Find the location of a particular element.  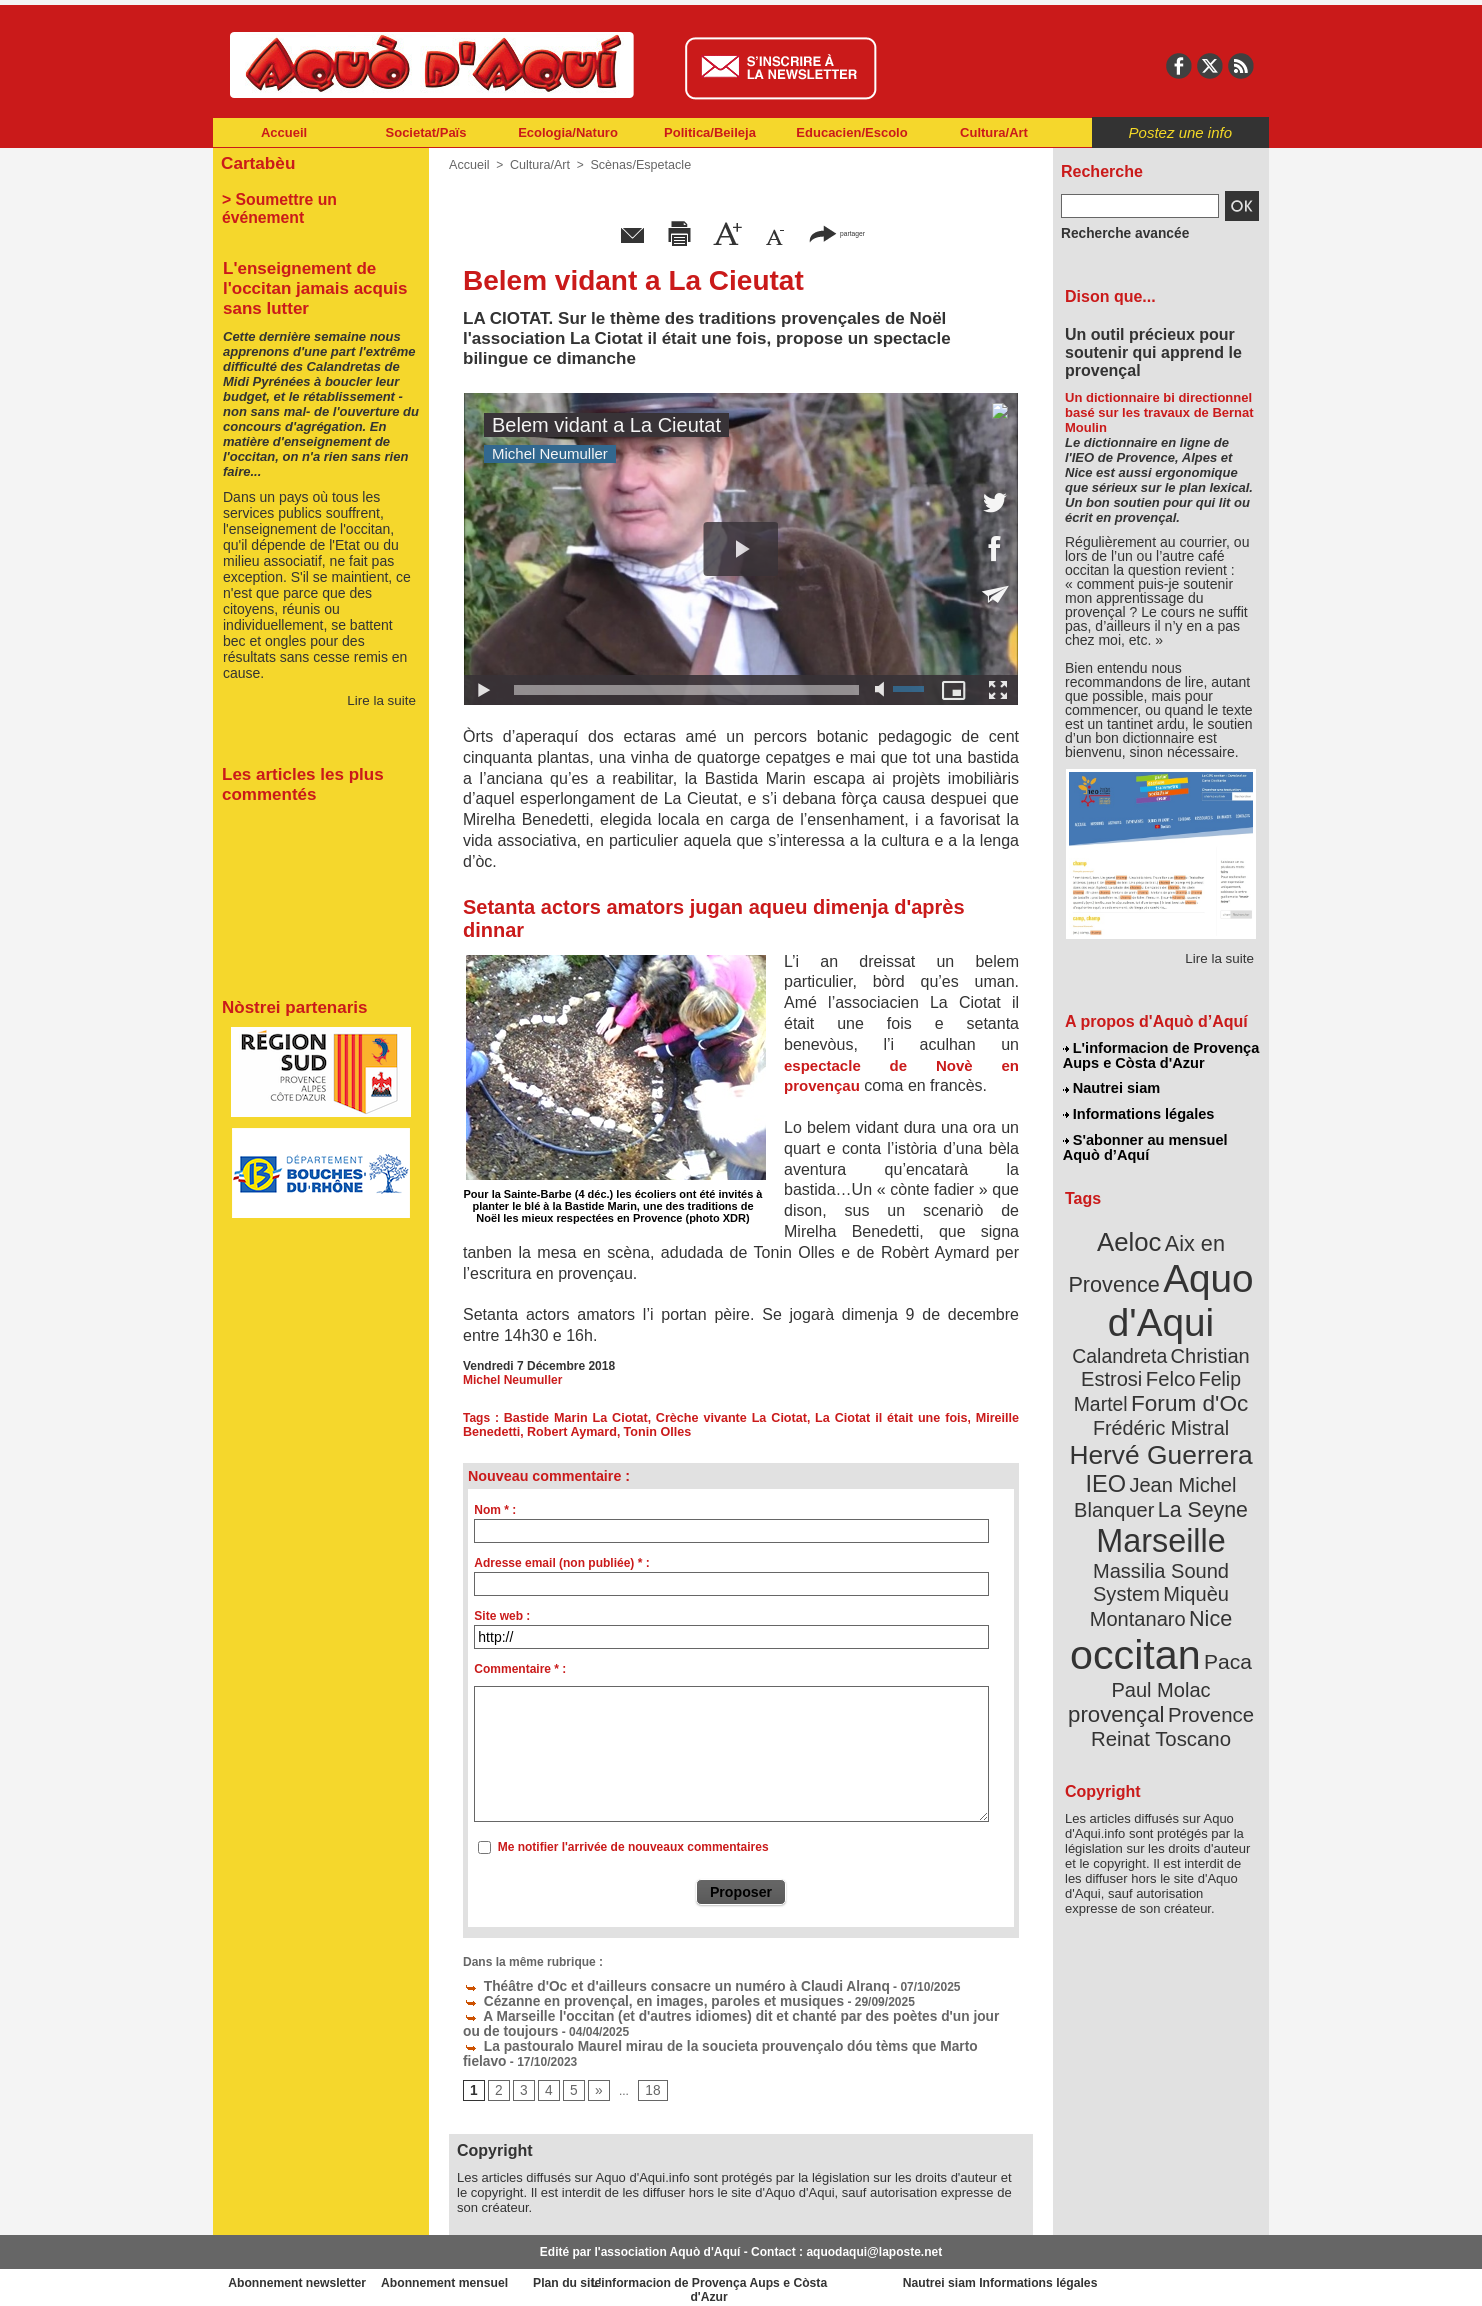

Provence is located at coordinates (1133, 1615).